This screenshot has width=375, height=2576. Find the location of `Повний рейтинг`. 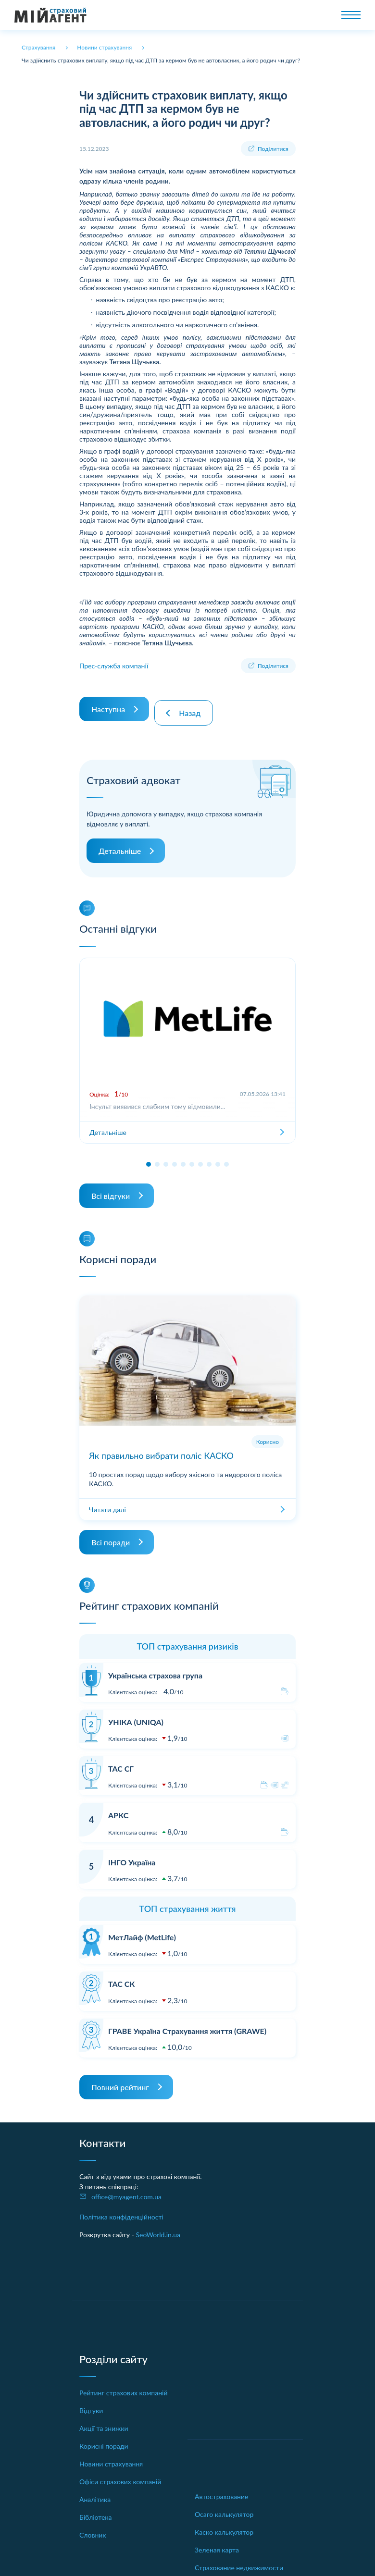

Повний рейтинг is located at coordinates (120, 2079).